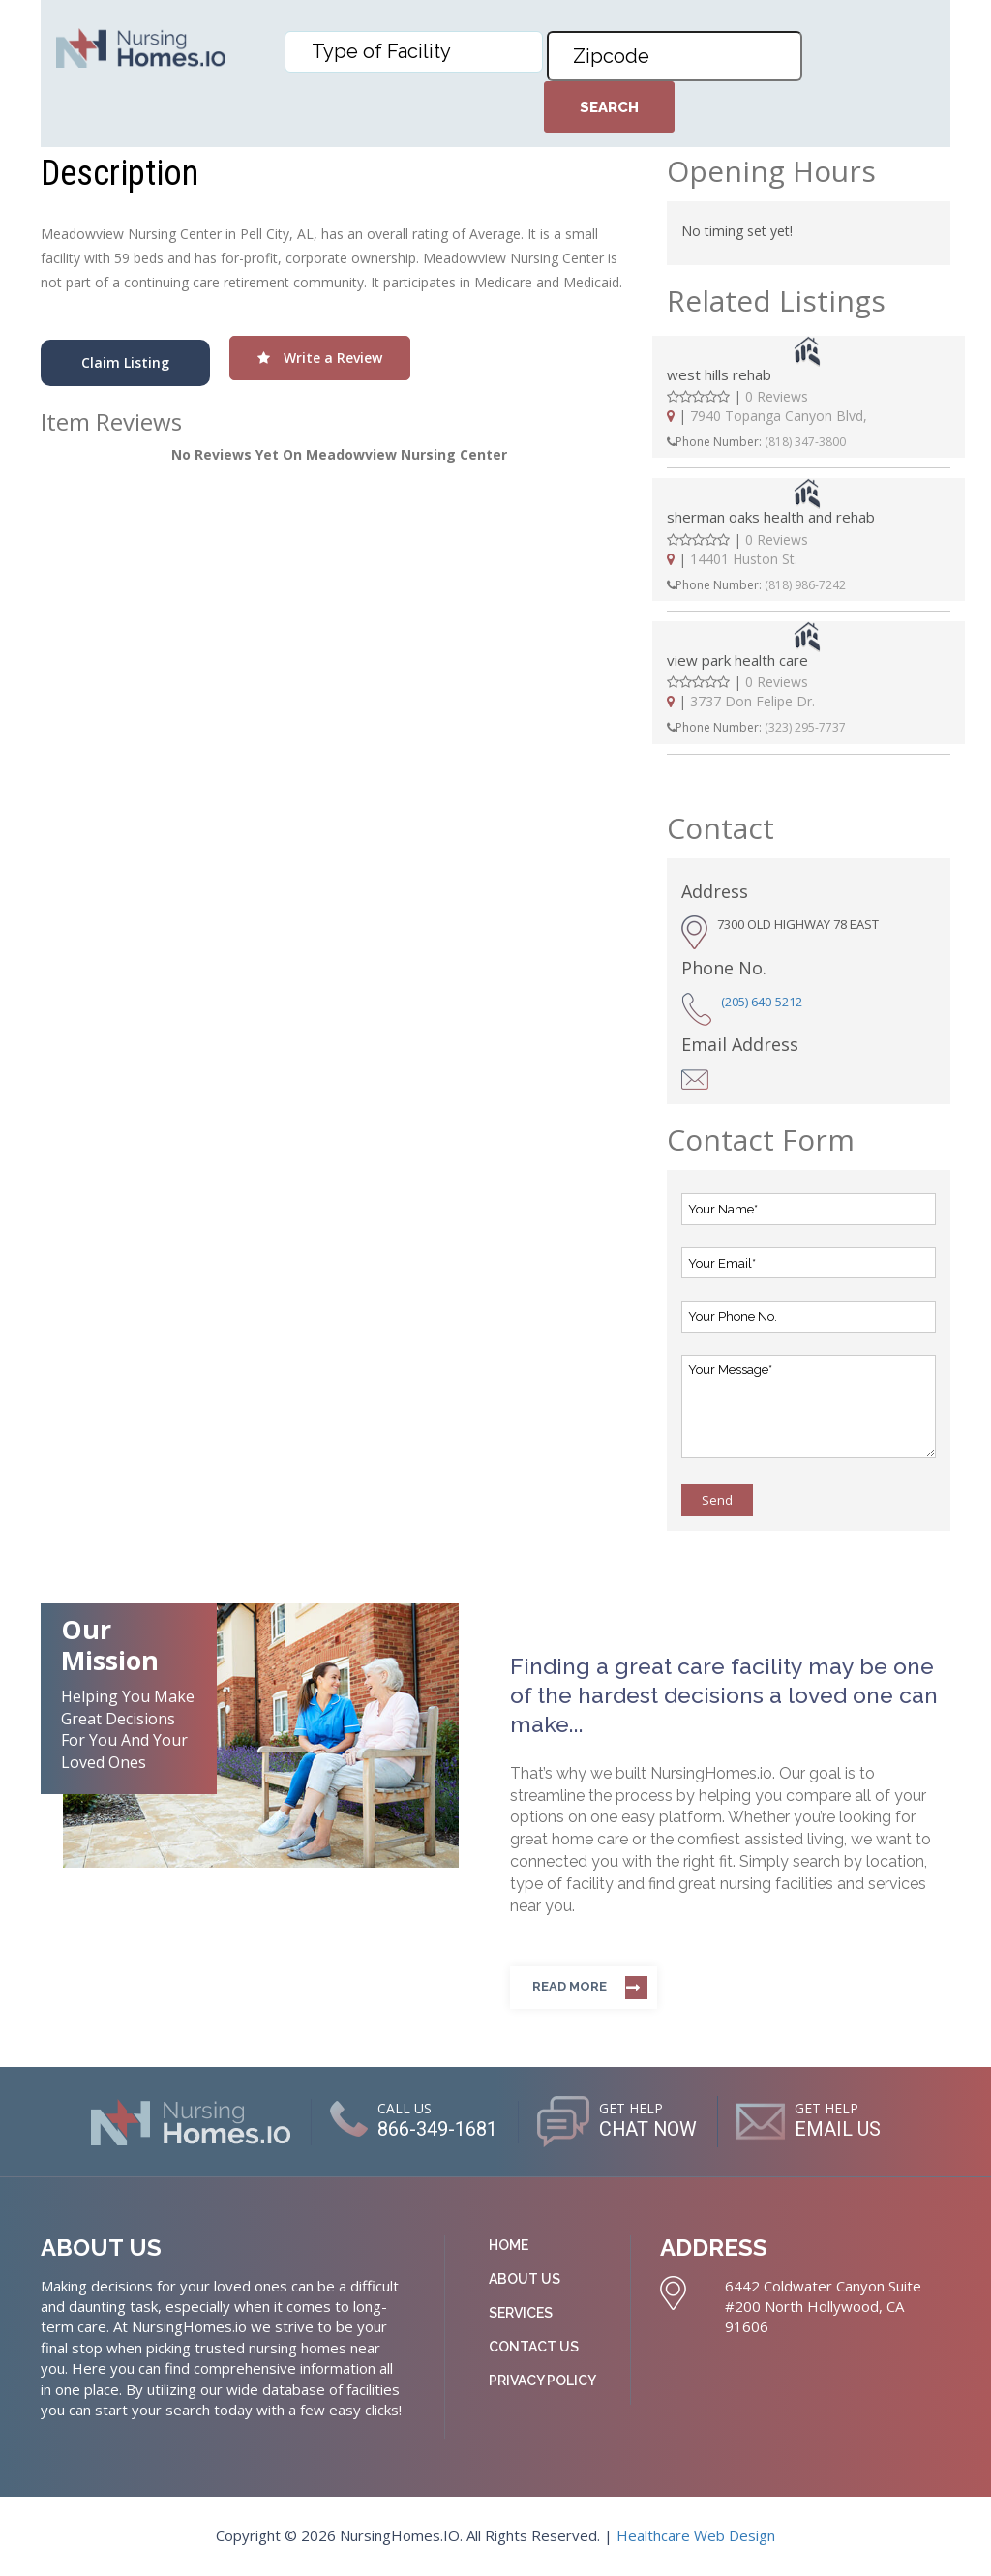 Image resolution: width=991 pixels, height=2576 pixels. I want to click on Services, so click(521, 2313).